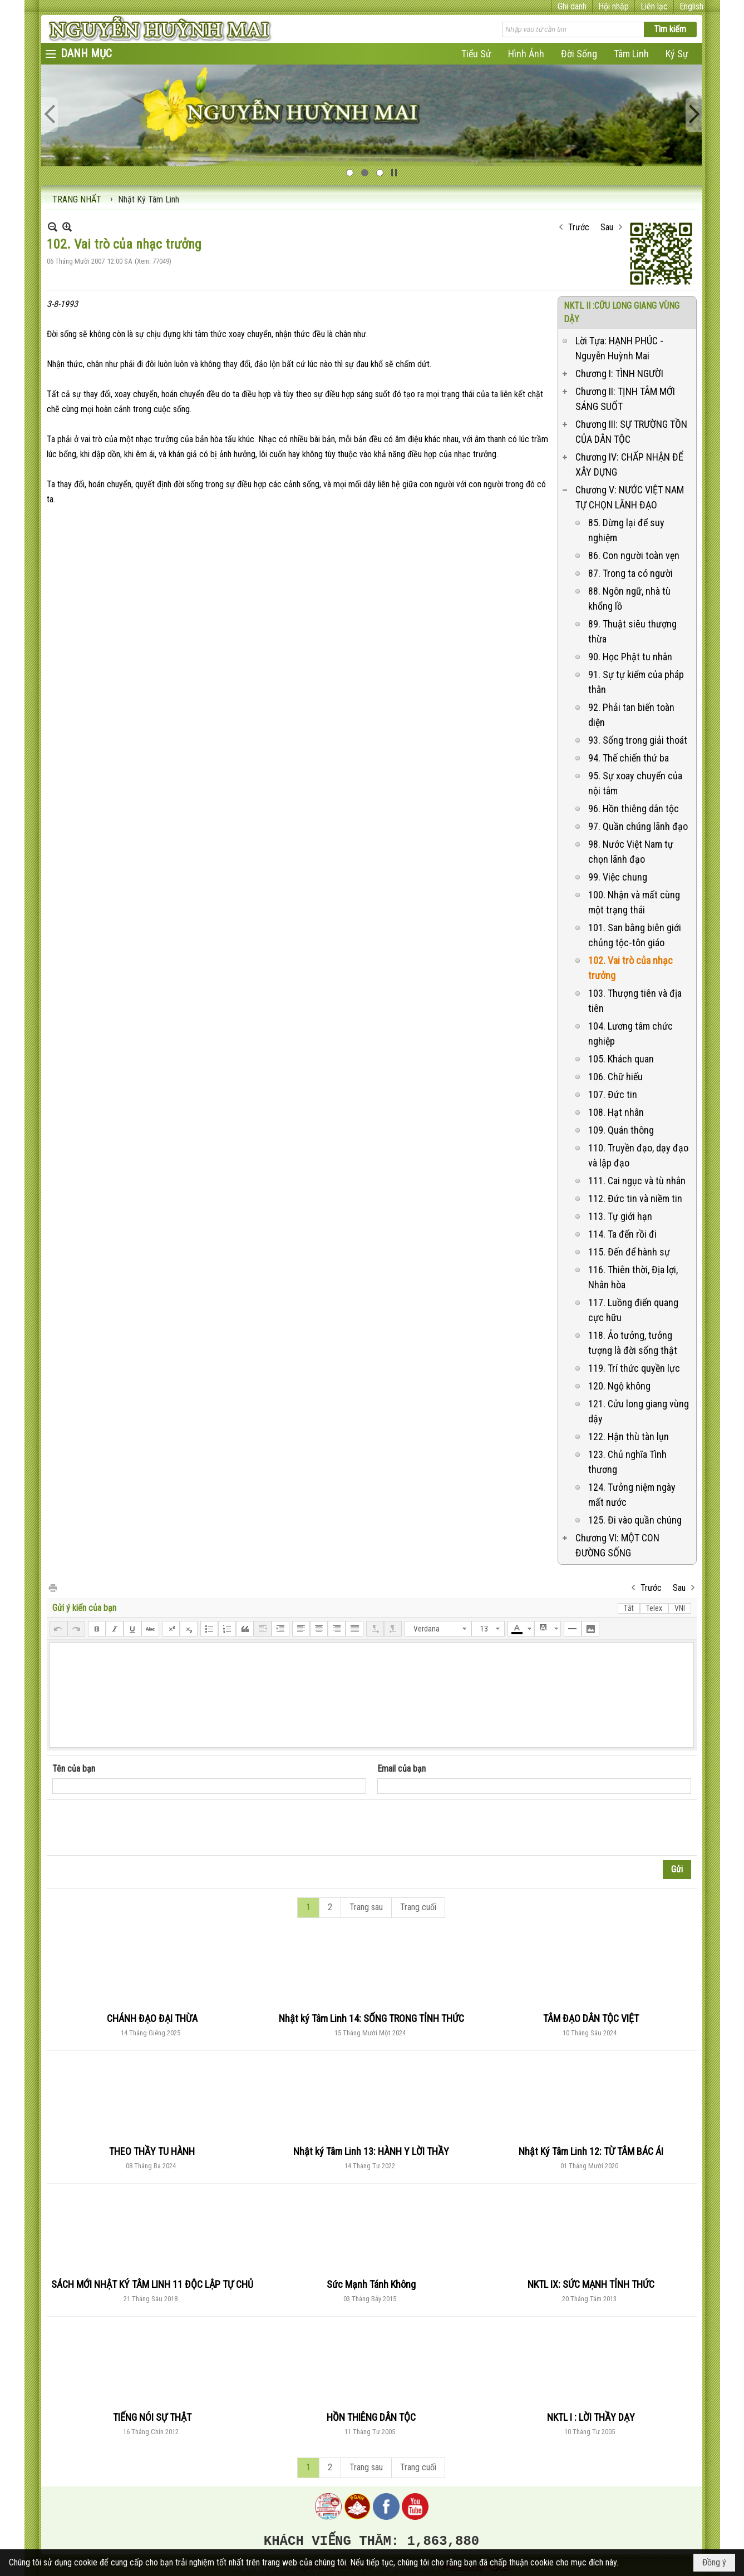  Describe the element at coordinates (634, 902) in the screenshot. I see `100. Nhận và mất cùng một trạng thái` at that location.